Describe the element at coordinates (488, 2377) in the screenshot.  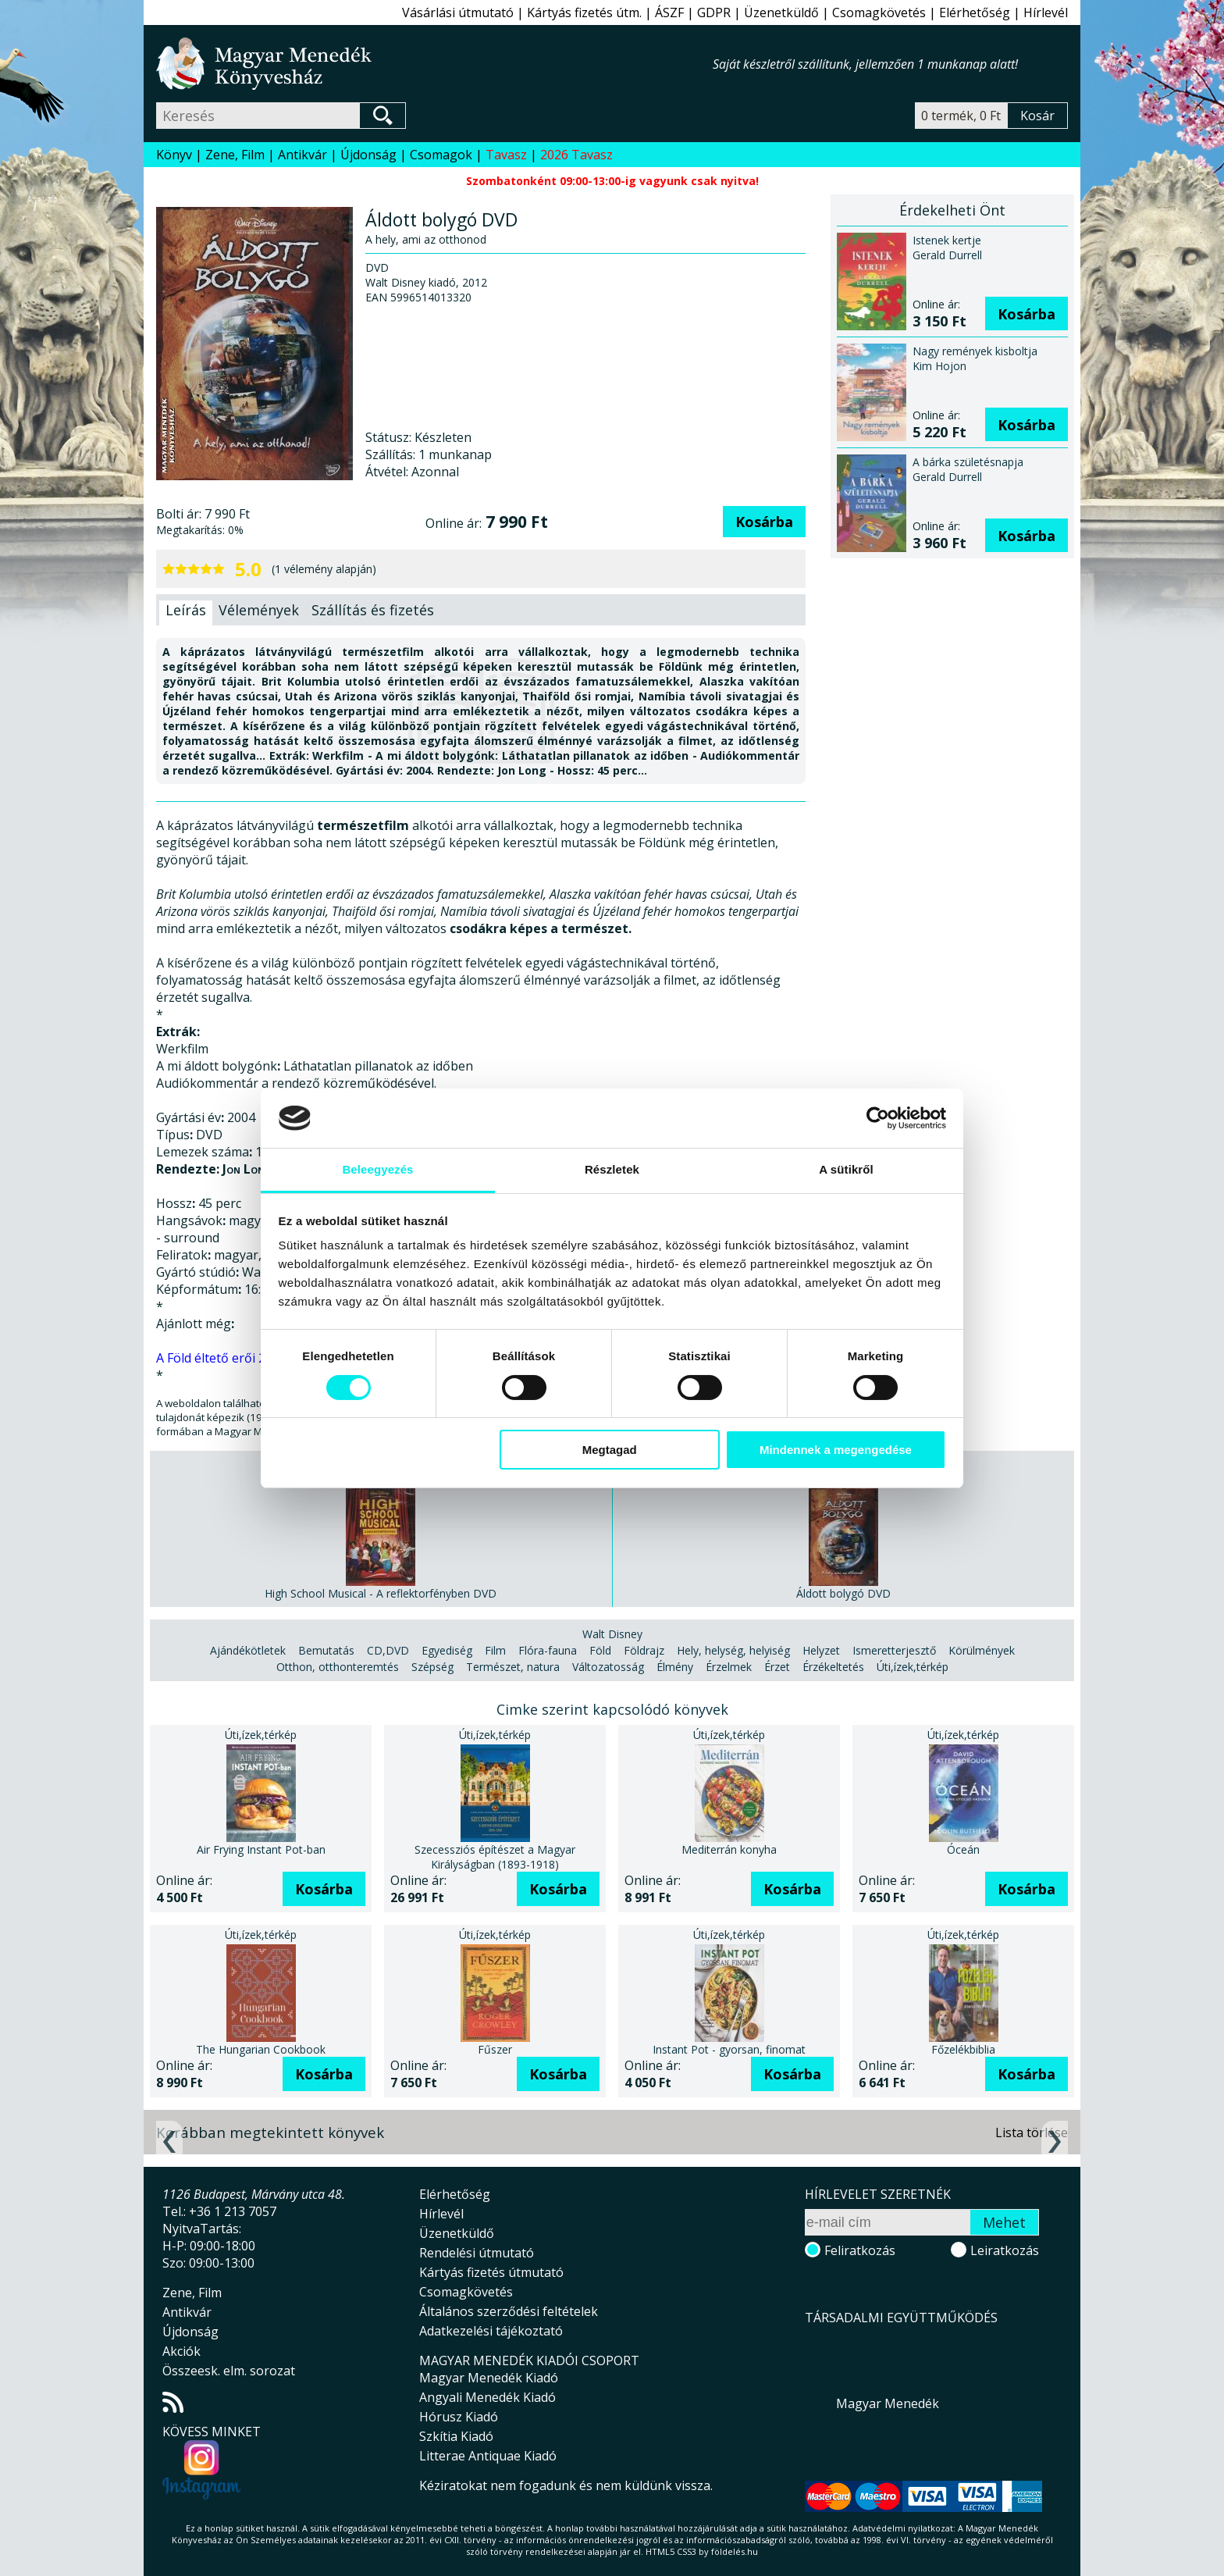
I see `Magyar Menedék Kiadó` at that location.